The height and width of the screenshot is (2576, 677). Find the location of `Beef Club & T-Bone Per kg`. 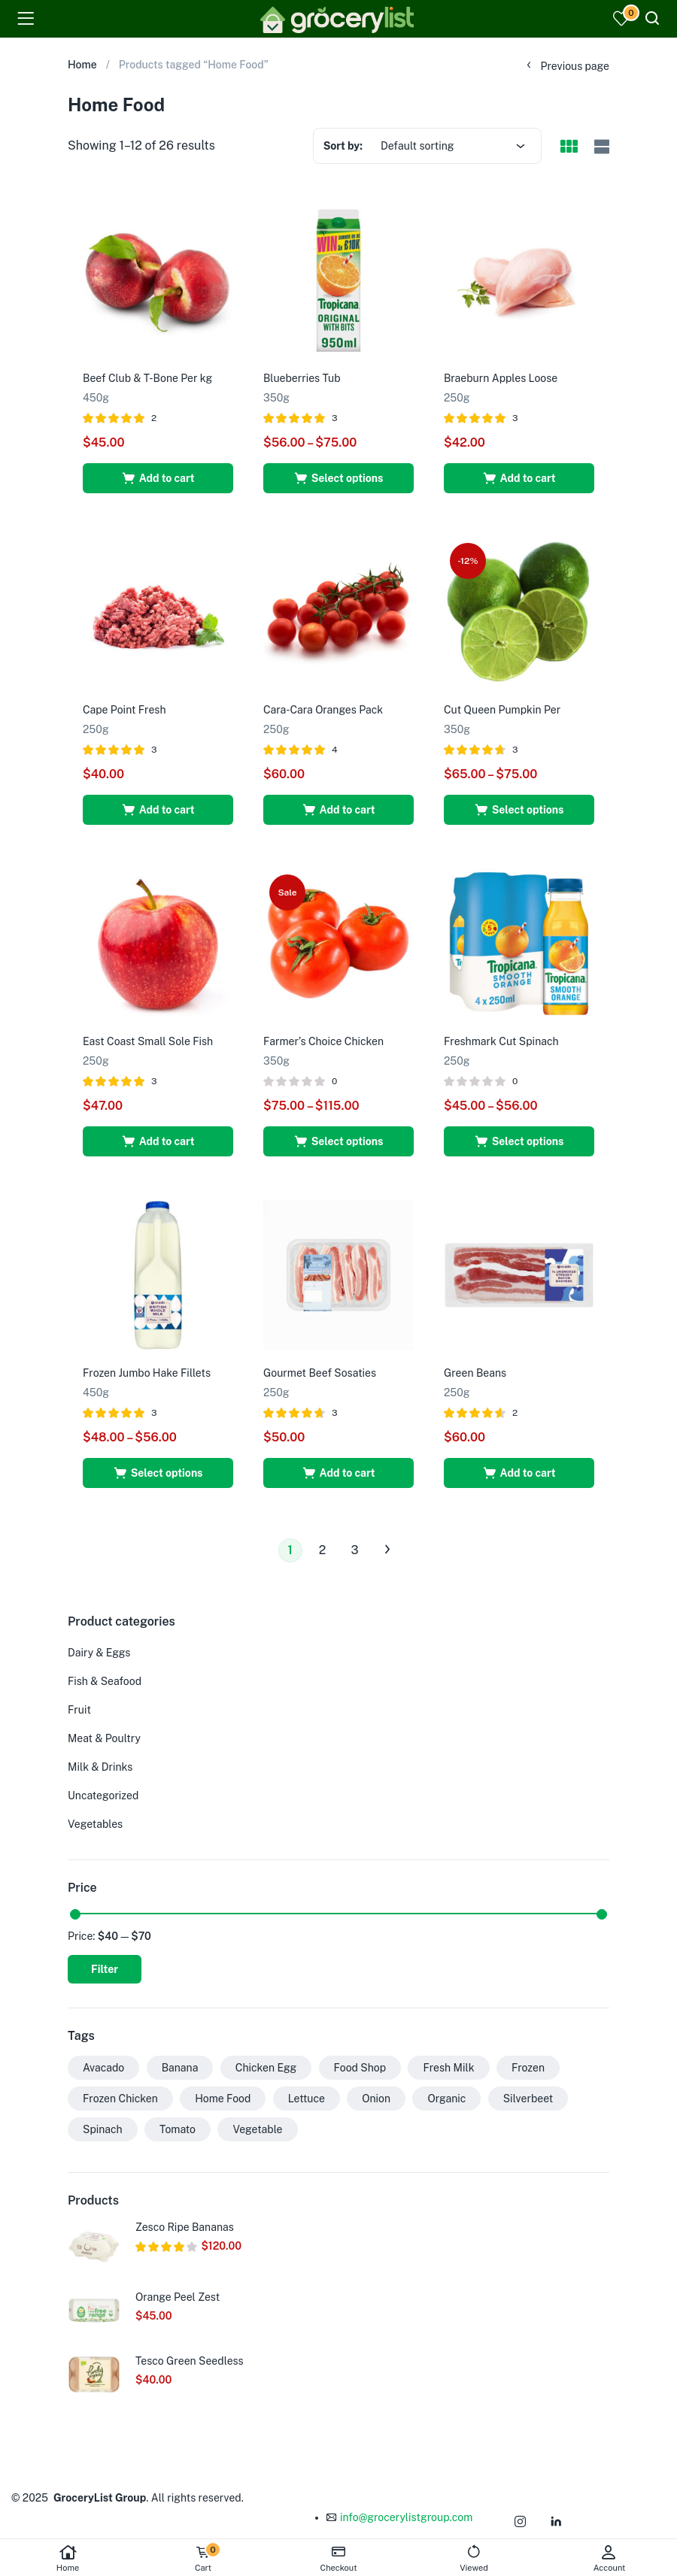

Beef Club & T-Bone Per kg is located at coordinates (147, 378).